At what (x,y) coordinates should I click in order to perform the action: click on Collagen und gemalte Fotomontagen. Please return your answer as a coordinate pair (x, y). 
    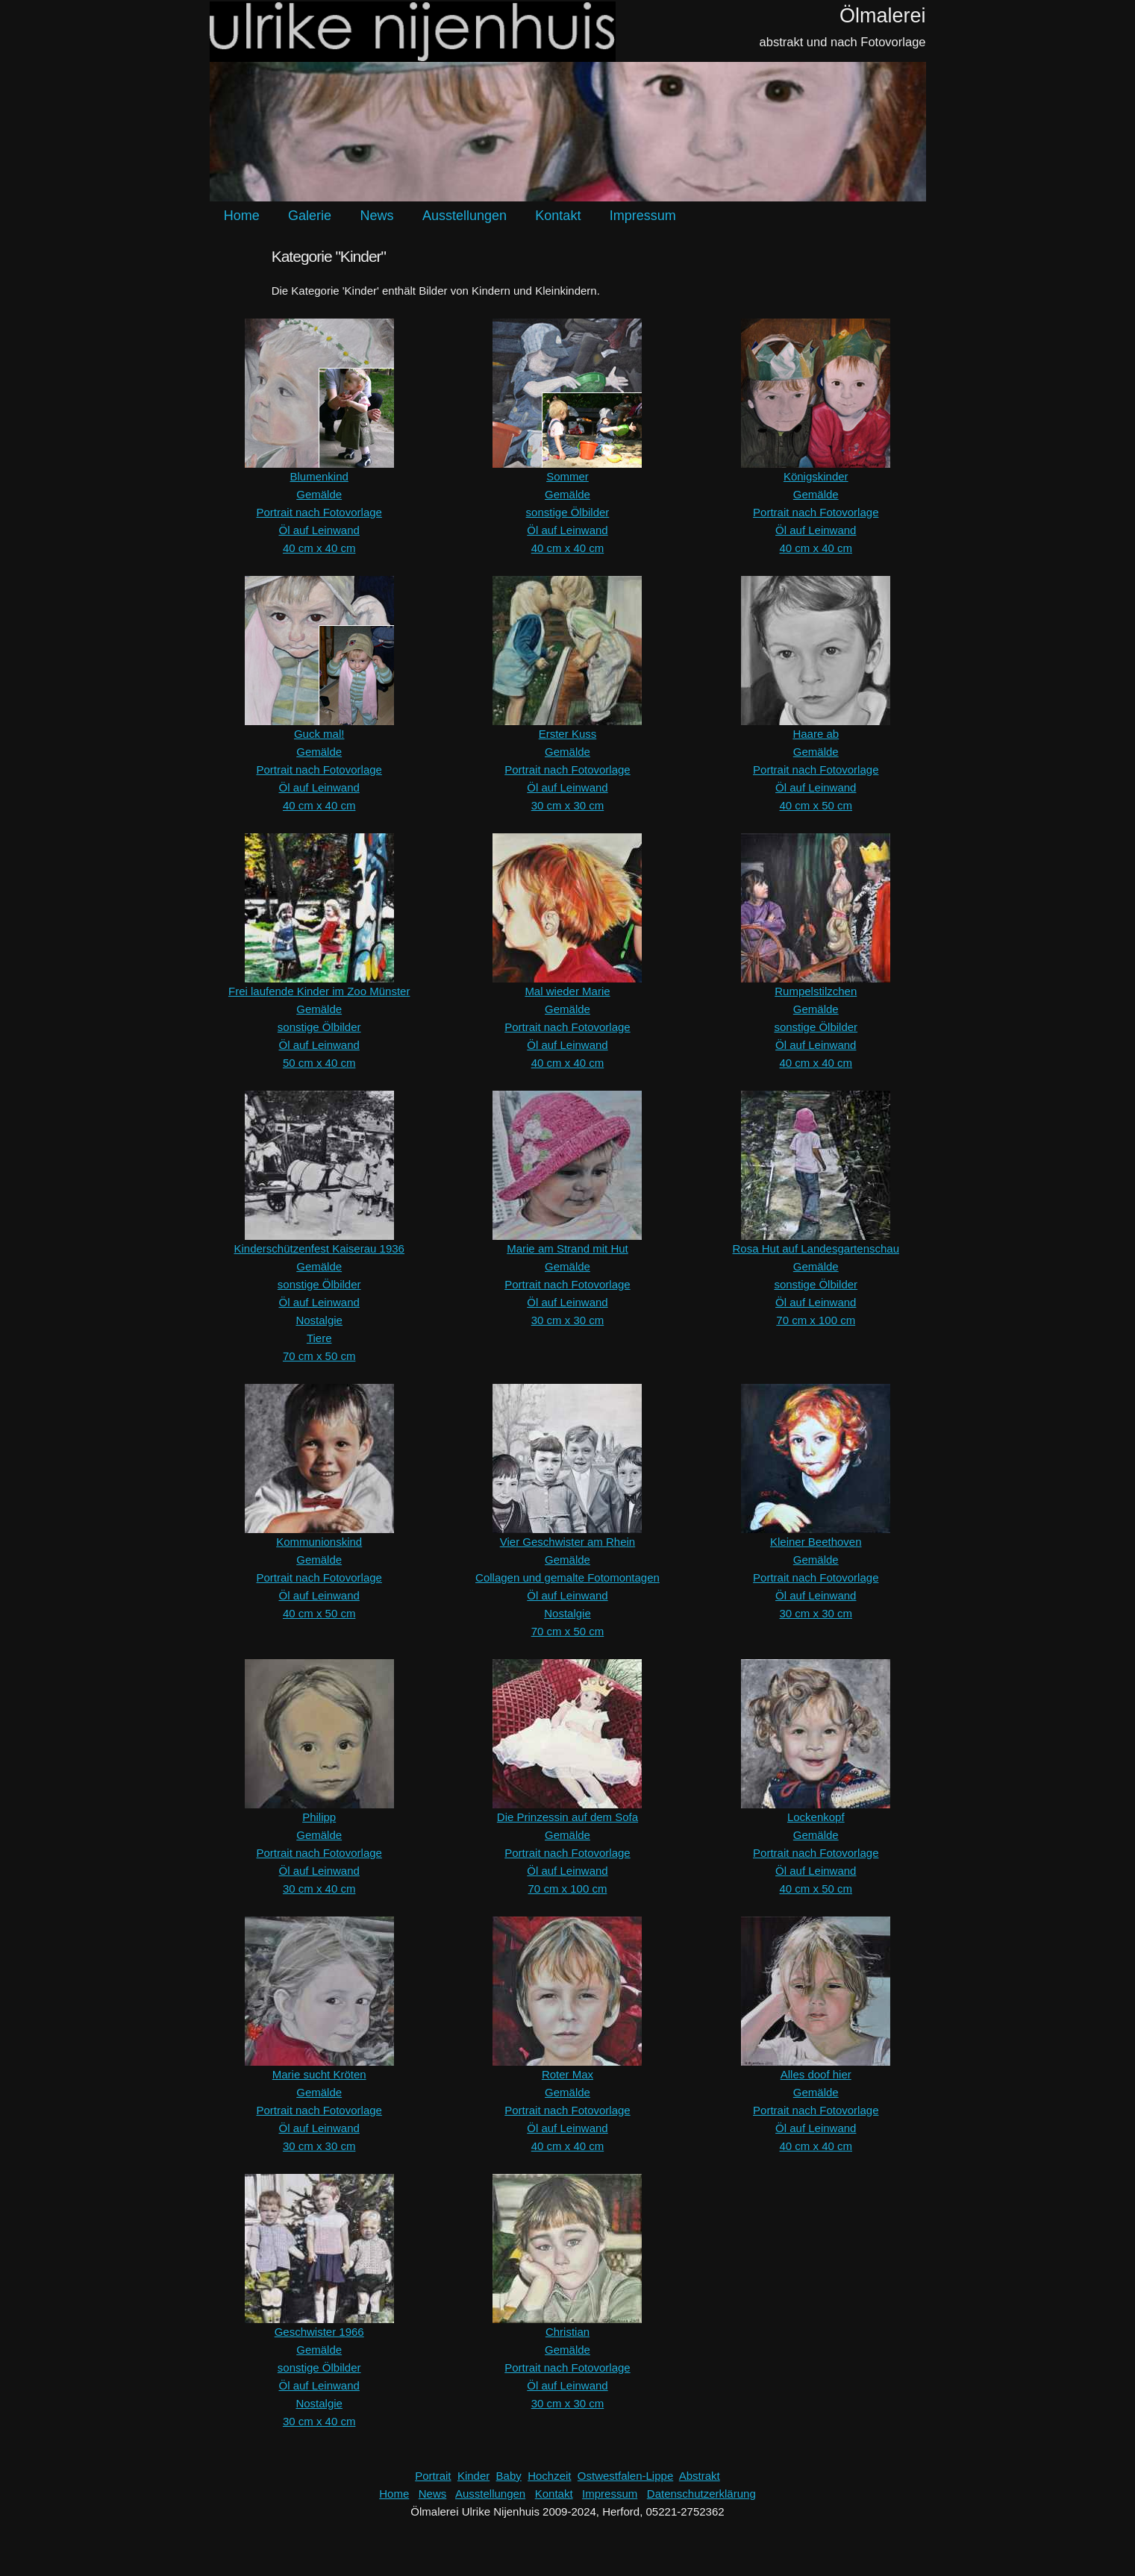
    Looking at the image, I should click on (567, 1577).